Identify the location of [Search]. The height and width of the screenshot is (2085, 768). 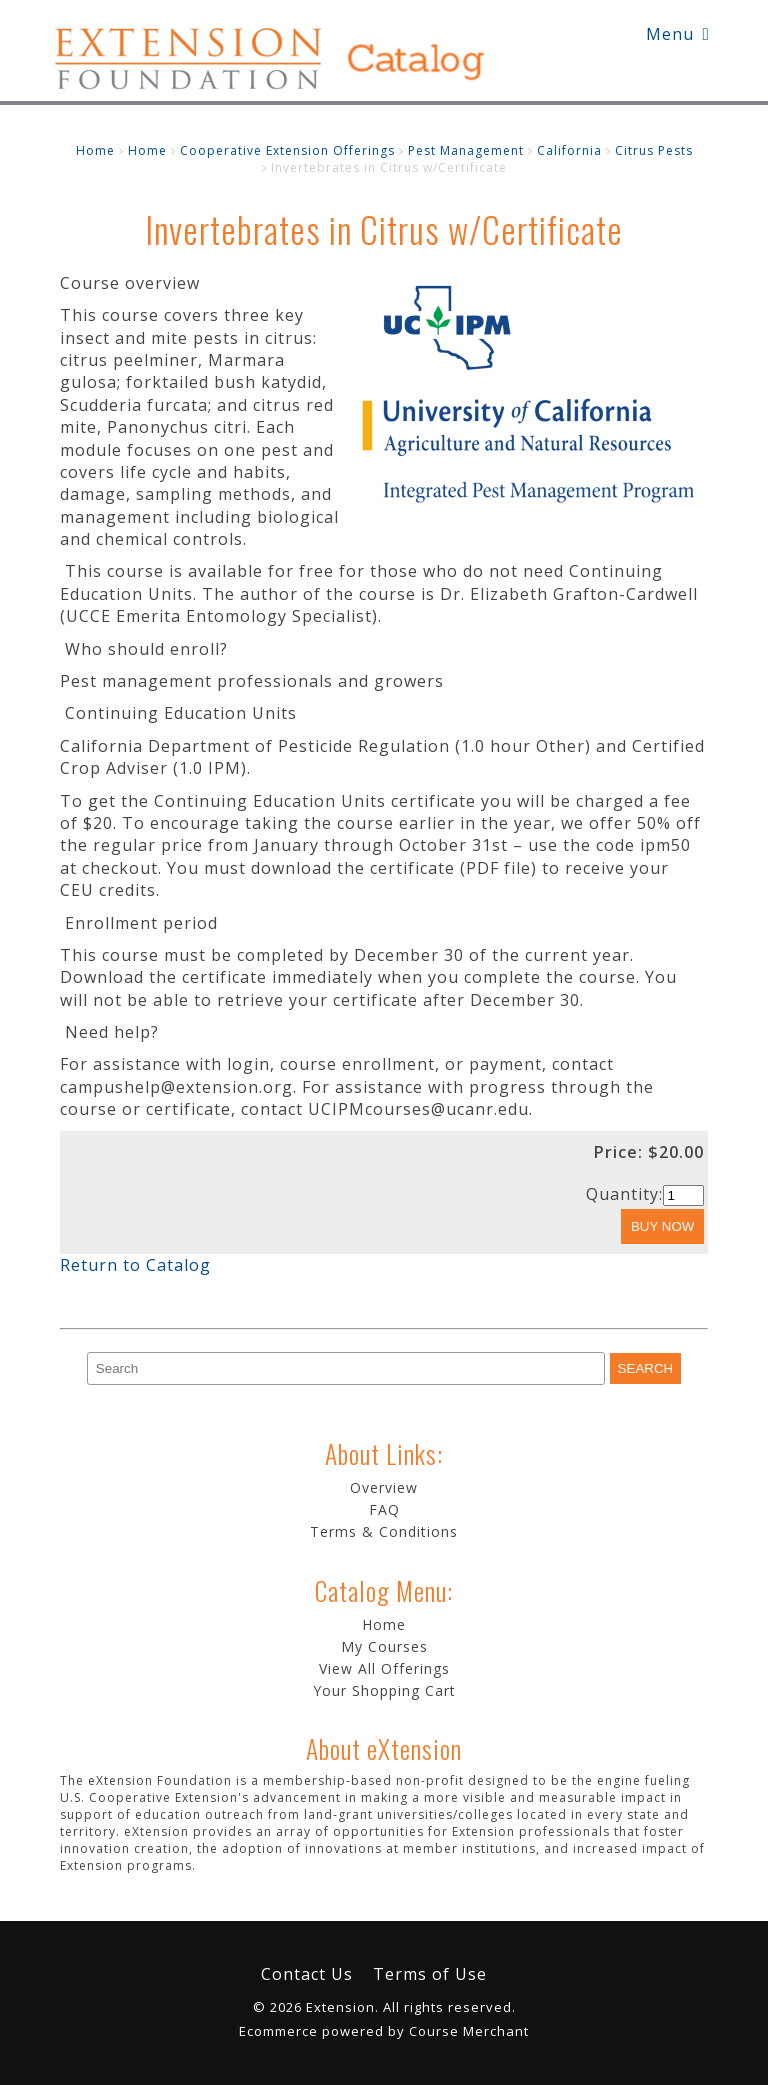
(346, 1368).